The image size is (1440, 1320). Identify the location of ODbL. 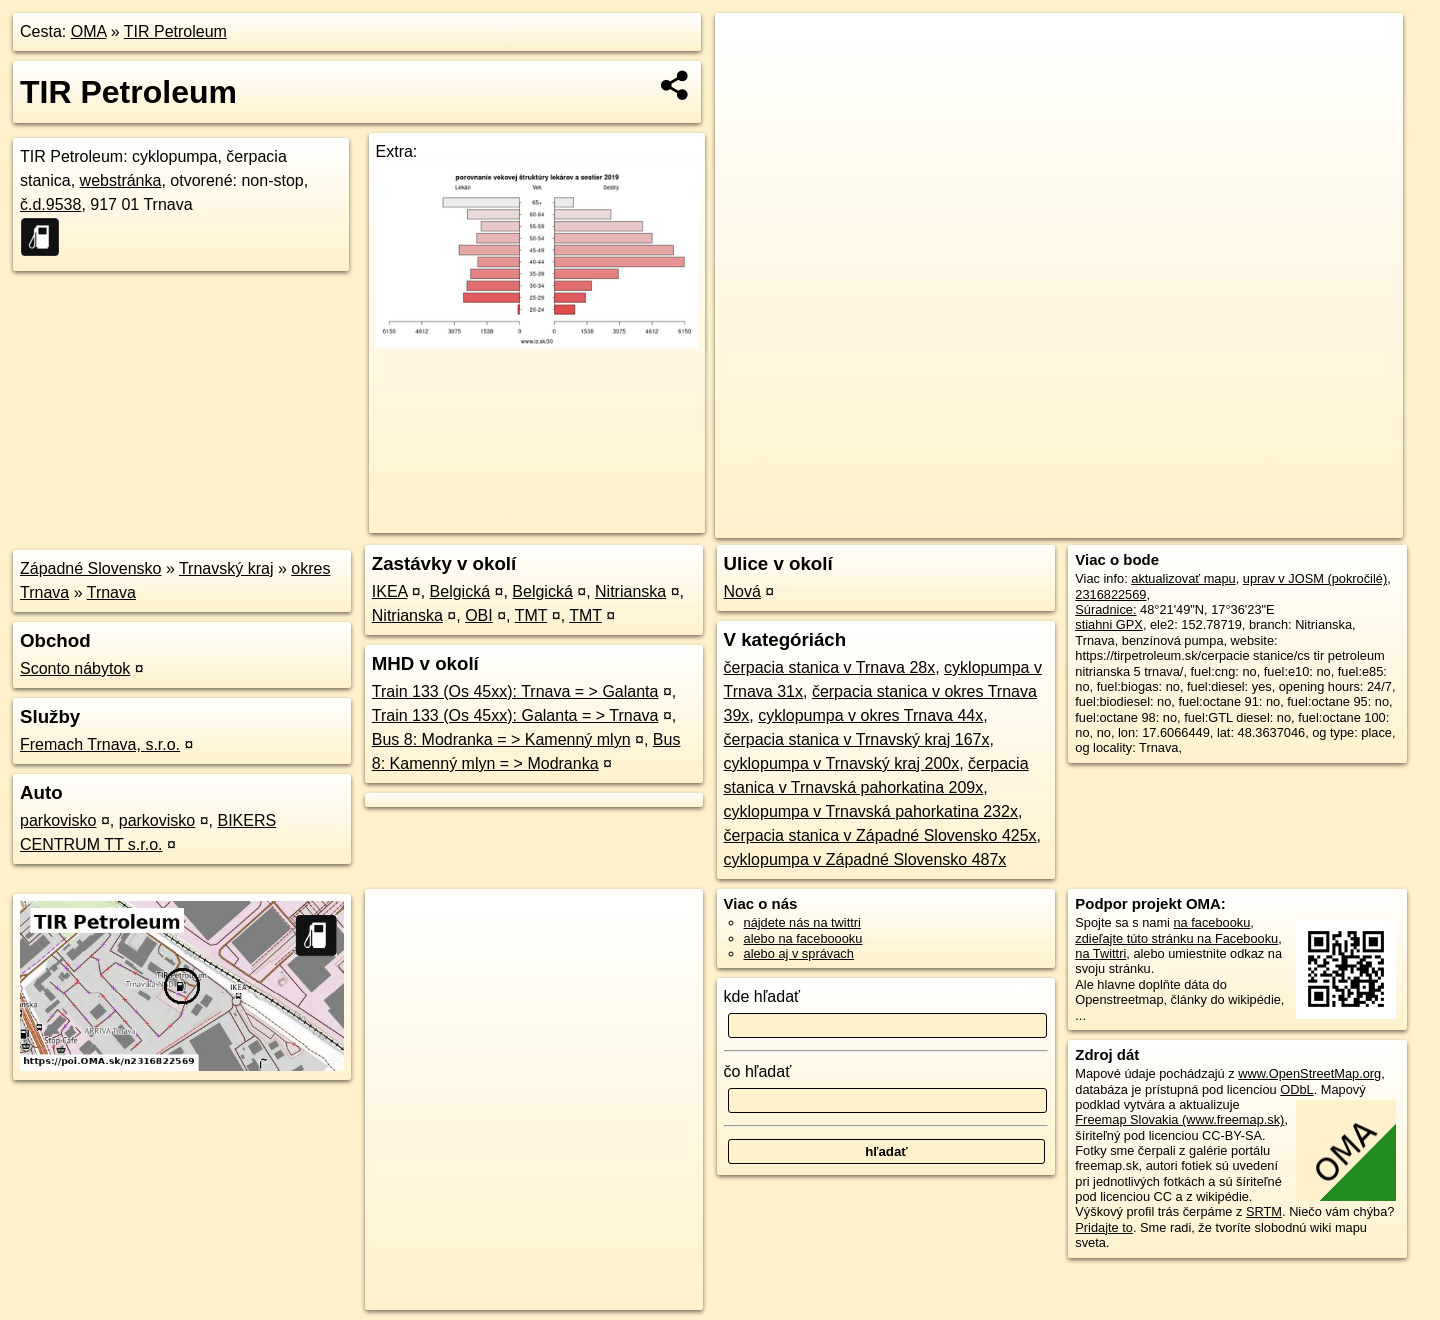
(1296, 1089).